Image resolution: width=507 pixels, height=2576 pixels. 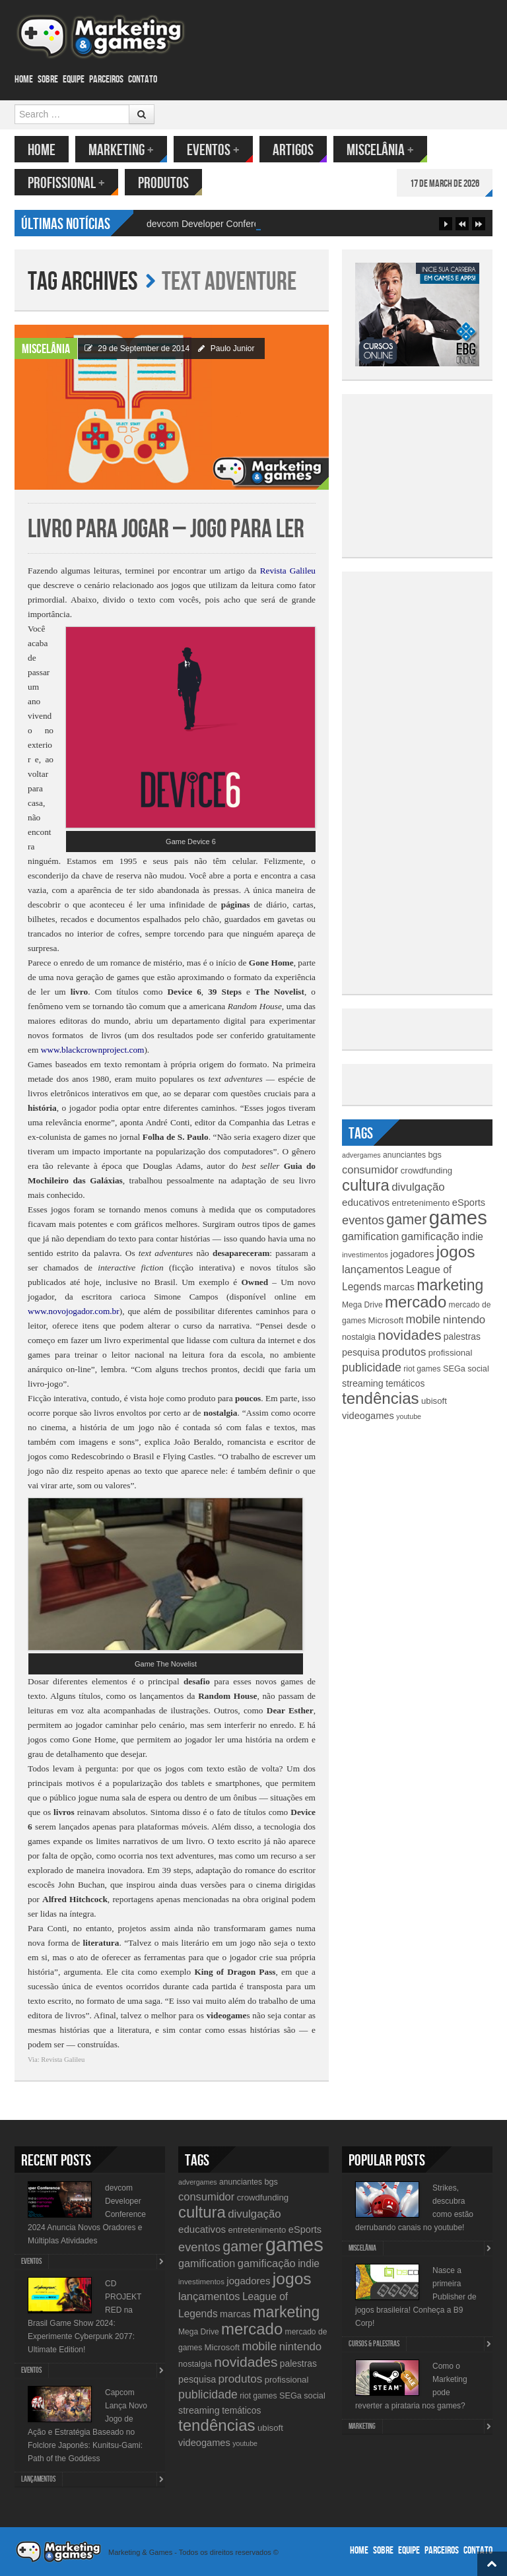 What do you see at coordinates (38, 2479) in the screenshot?
I see `lançamentos` at bounding box center [38, 2479].